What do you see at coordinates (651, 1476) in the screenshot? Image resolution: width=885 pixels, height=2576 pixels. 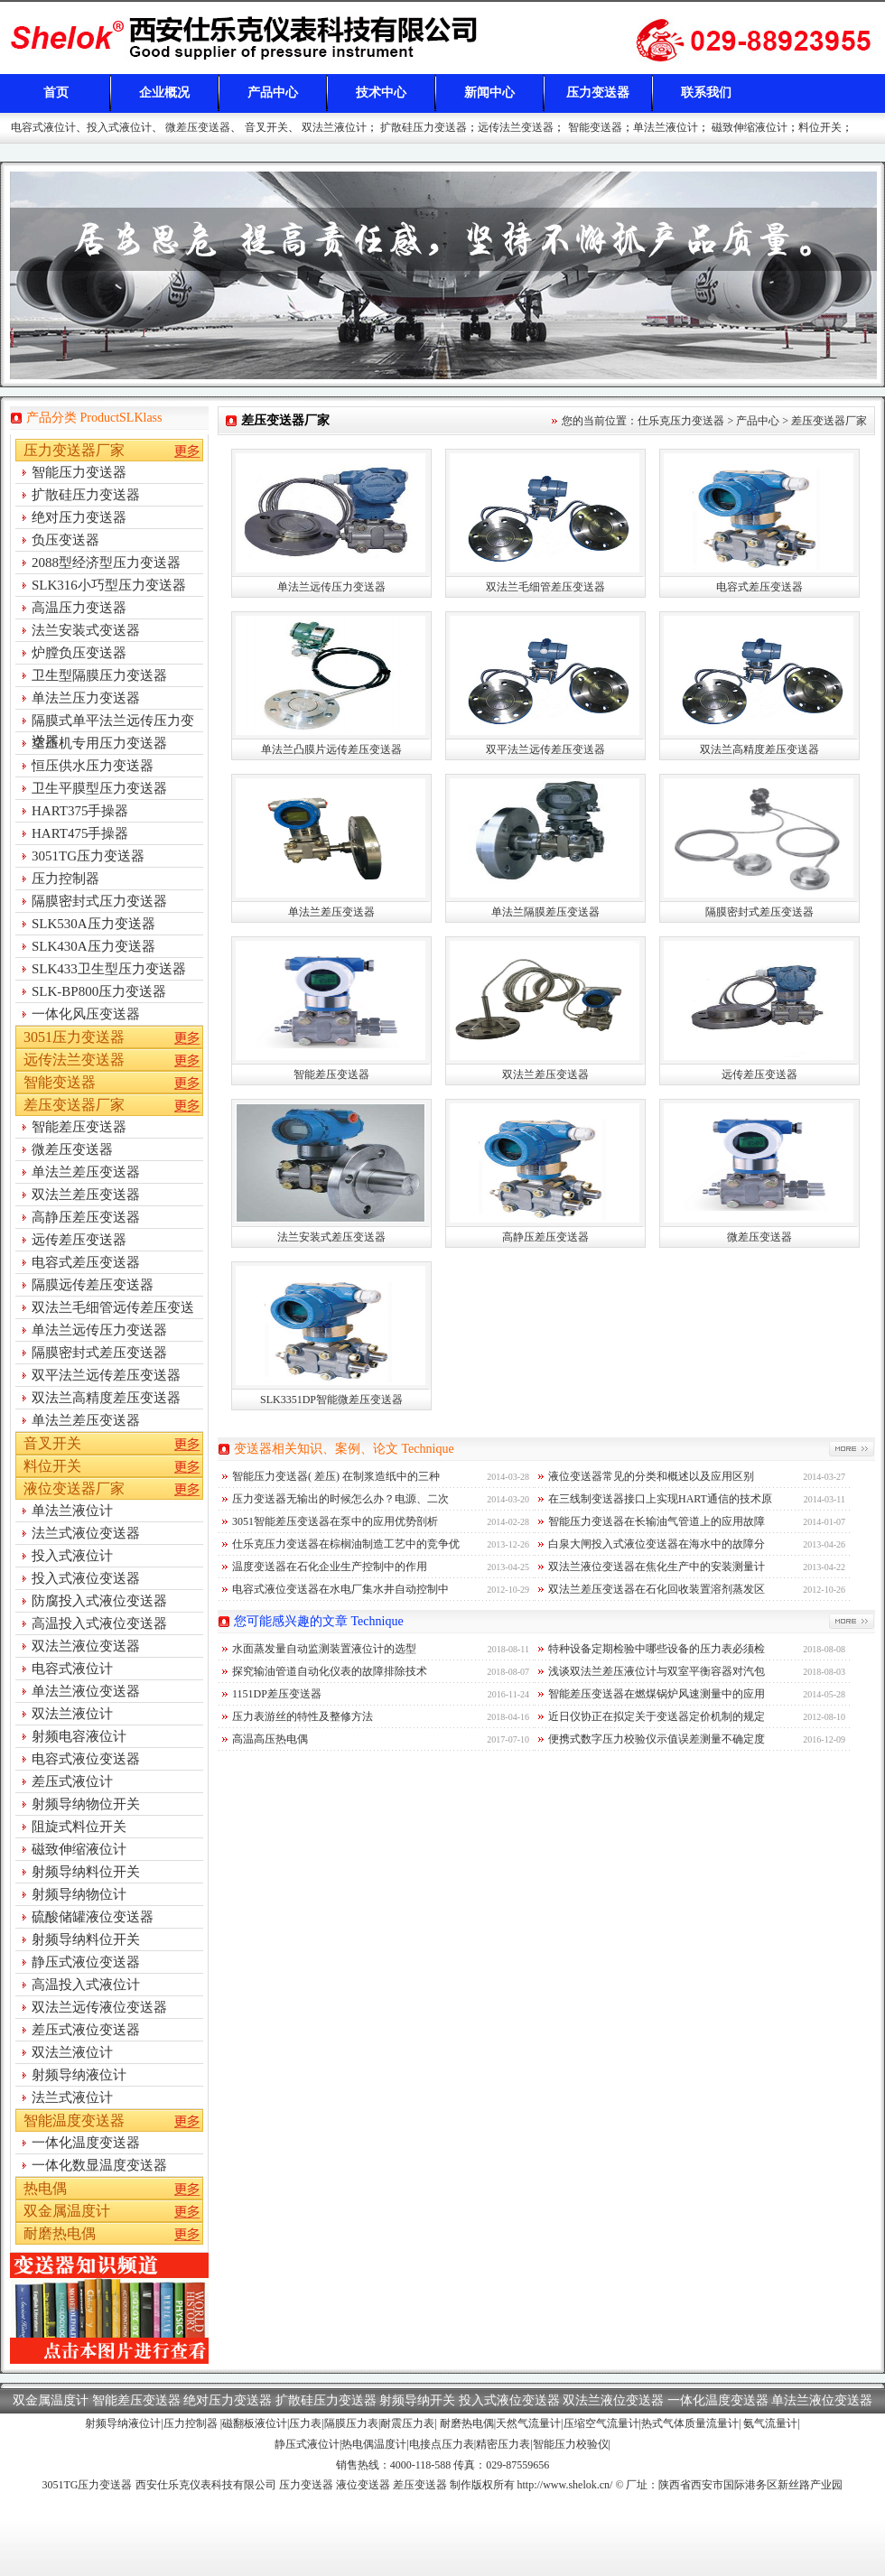 I see `液位变送器常见的分类和概述以及应用区别` at bounding box center [651, 1476].